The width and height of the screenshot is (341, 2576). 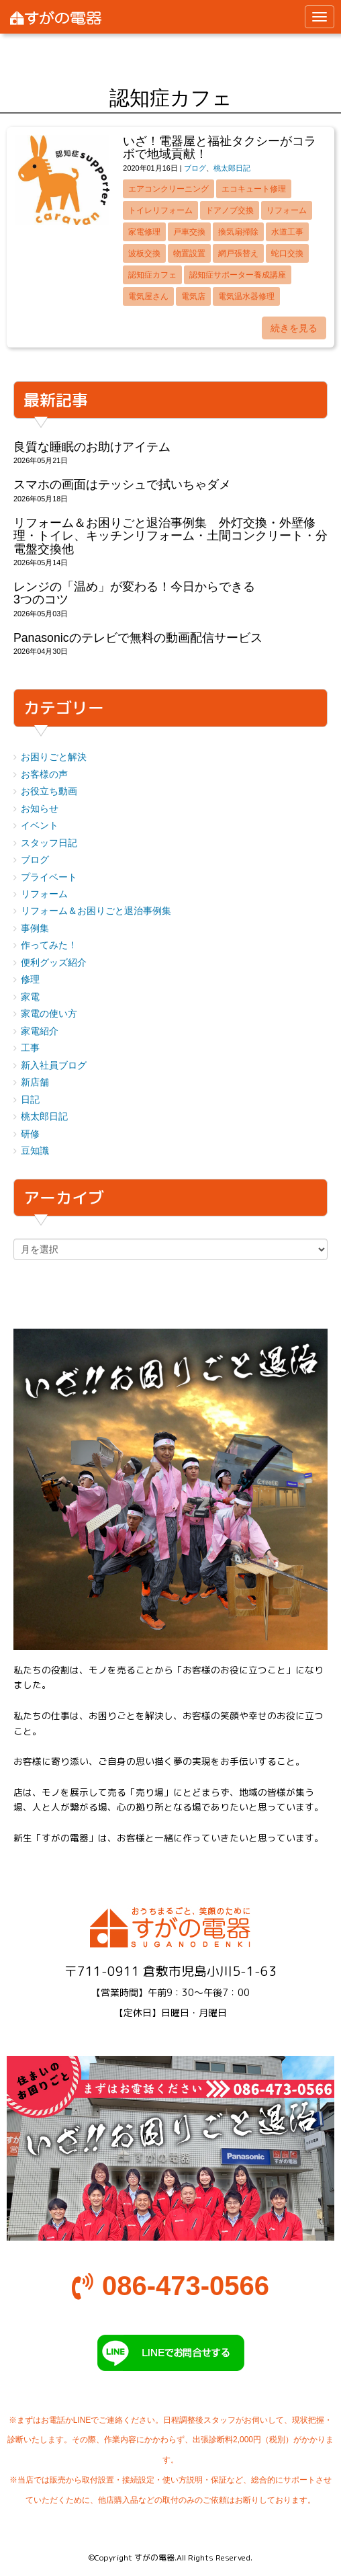 What do you see at coordinates (54, 1066) in the screenshot?
I see `新入社員ブログ` at bounding box center [54, 1066].